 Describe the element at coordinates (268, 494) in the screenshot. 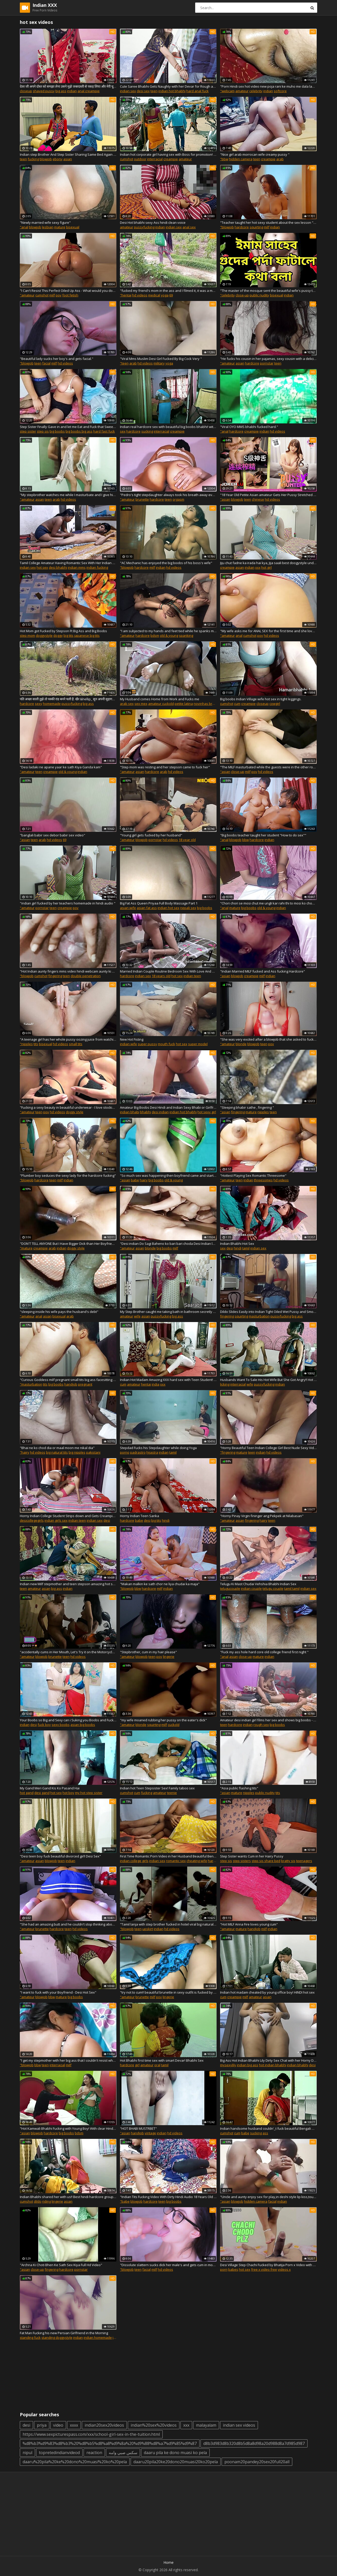

I see `"18 Year Old Petite Asian amateur Gets Her Pussy Stretched and Best Blowjob"` at that location.